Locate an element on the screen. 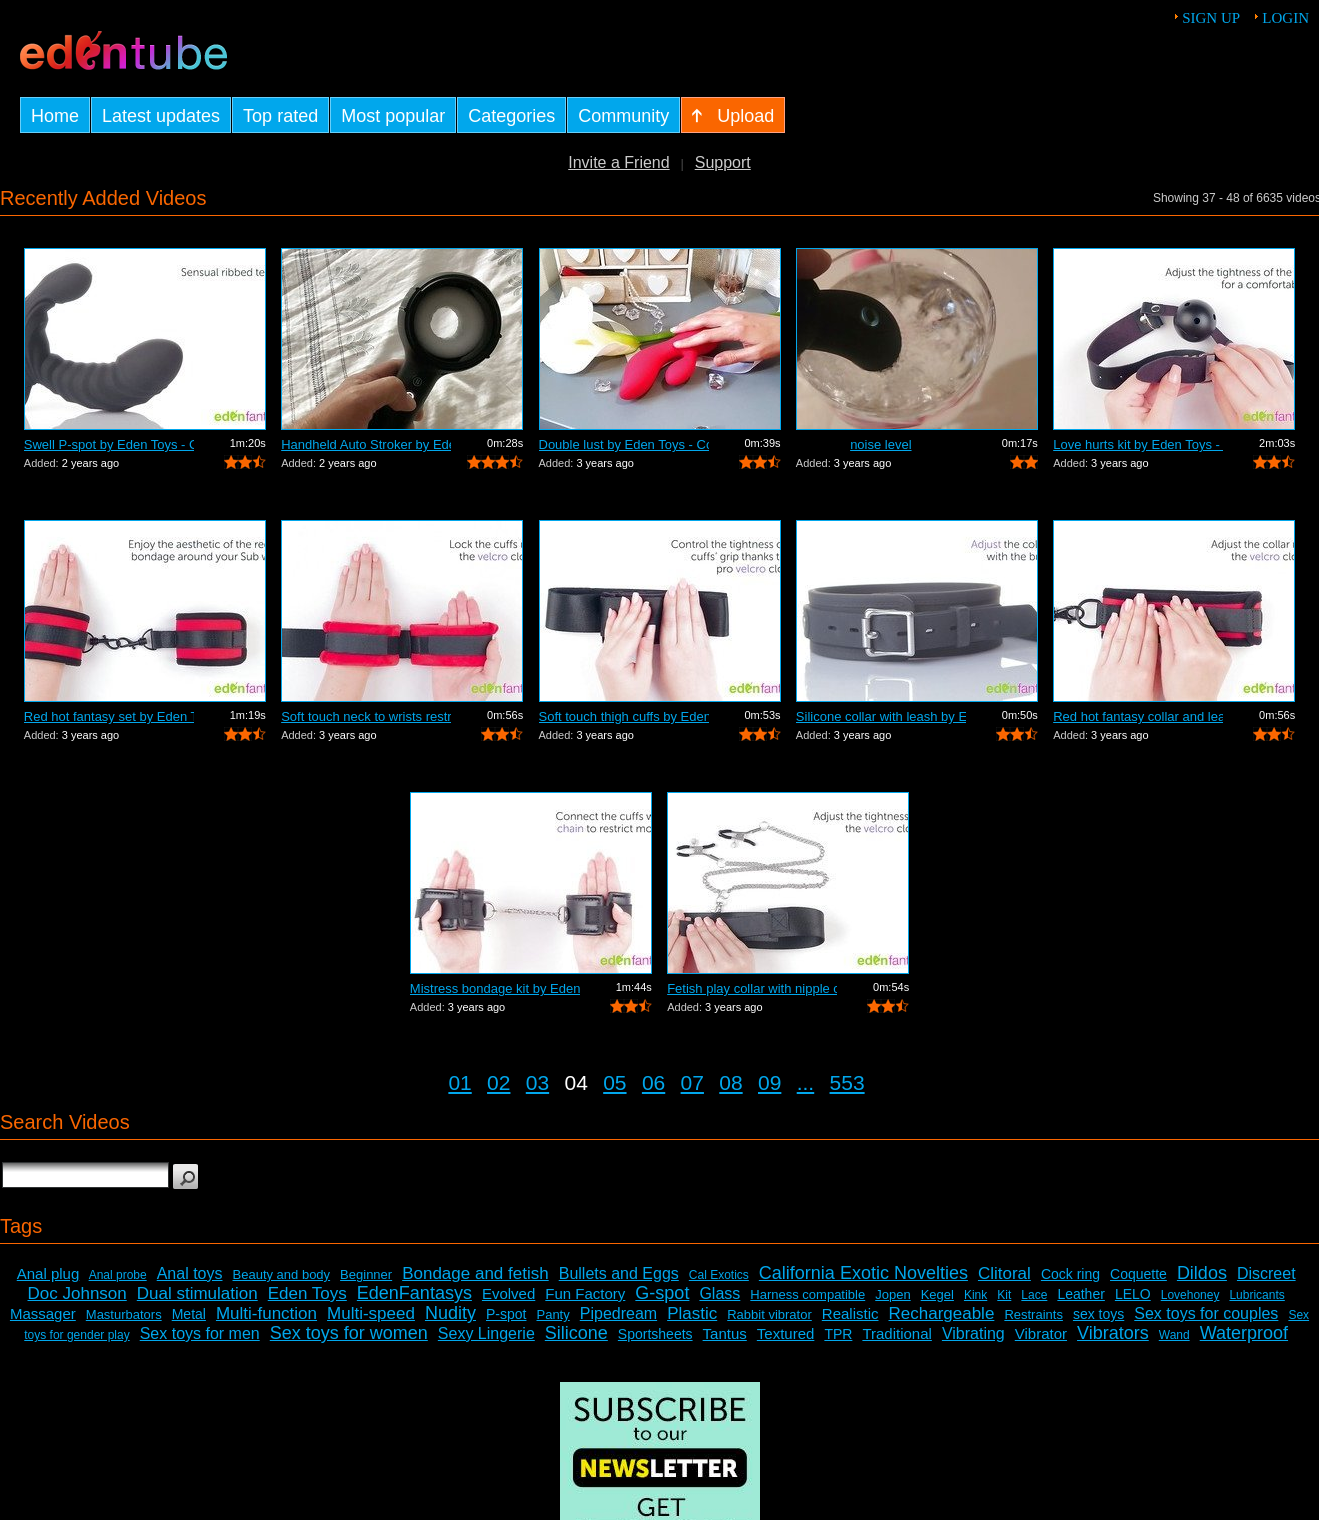 The image size is (1319, 1520). ... is located at coordinates (806, 1082).